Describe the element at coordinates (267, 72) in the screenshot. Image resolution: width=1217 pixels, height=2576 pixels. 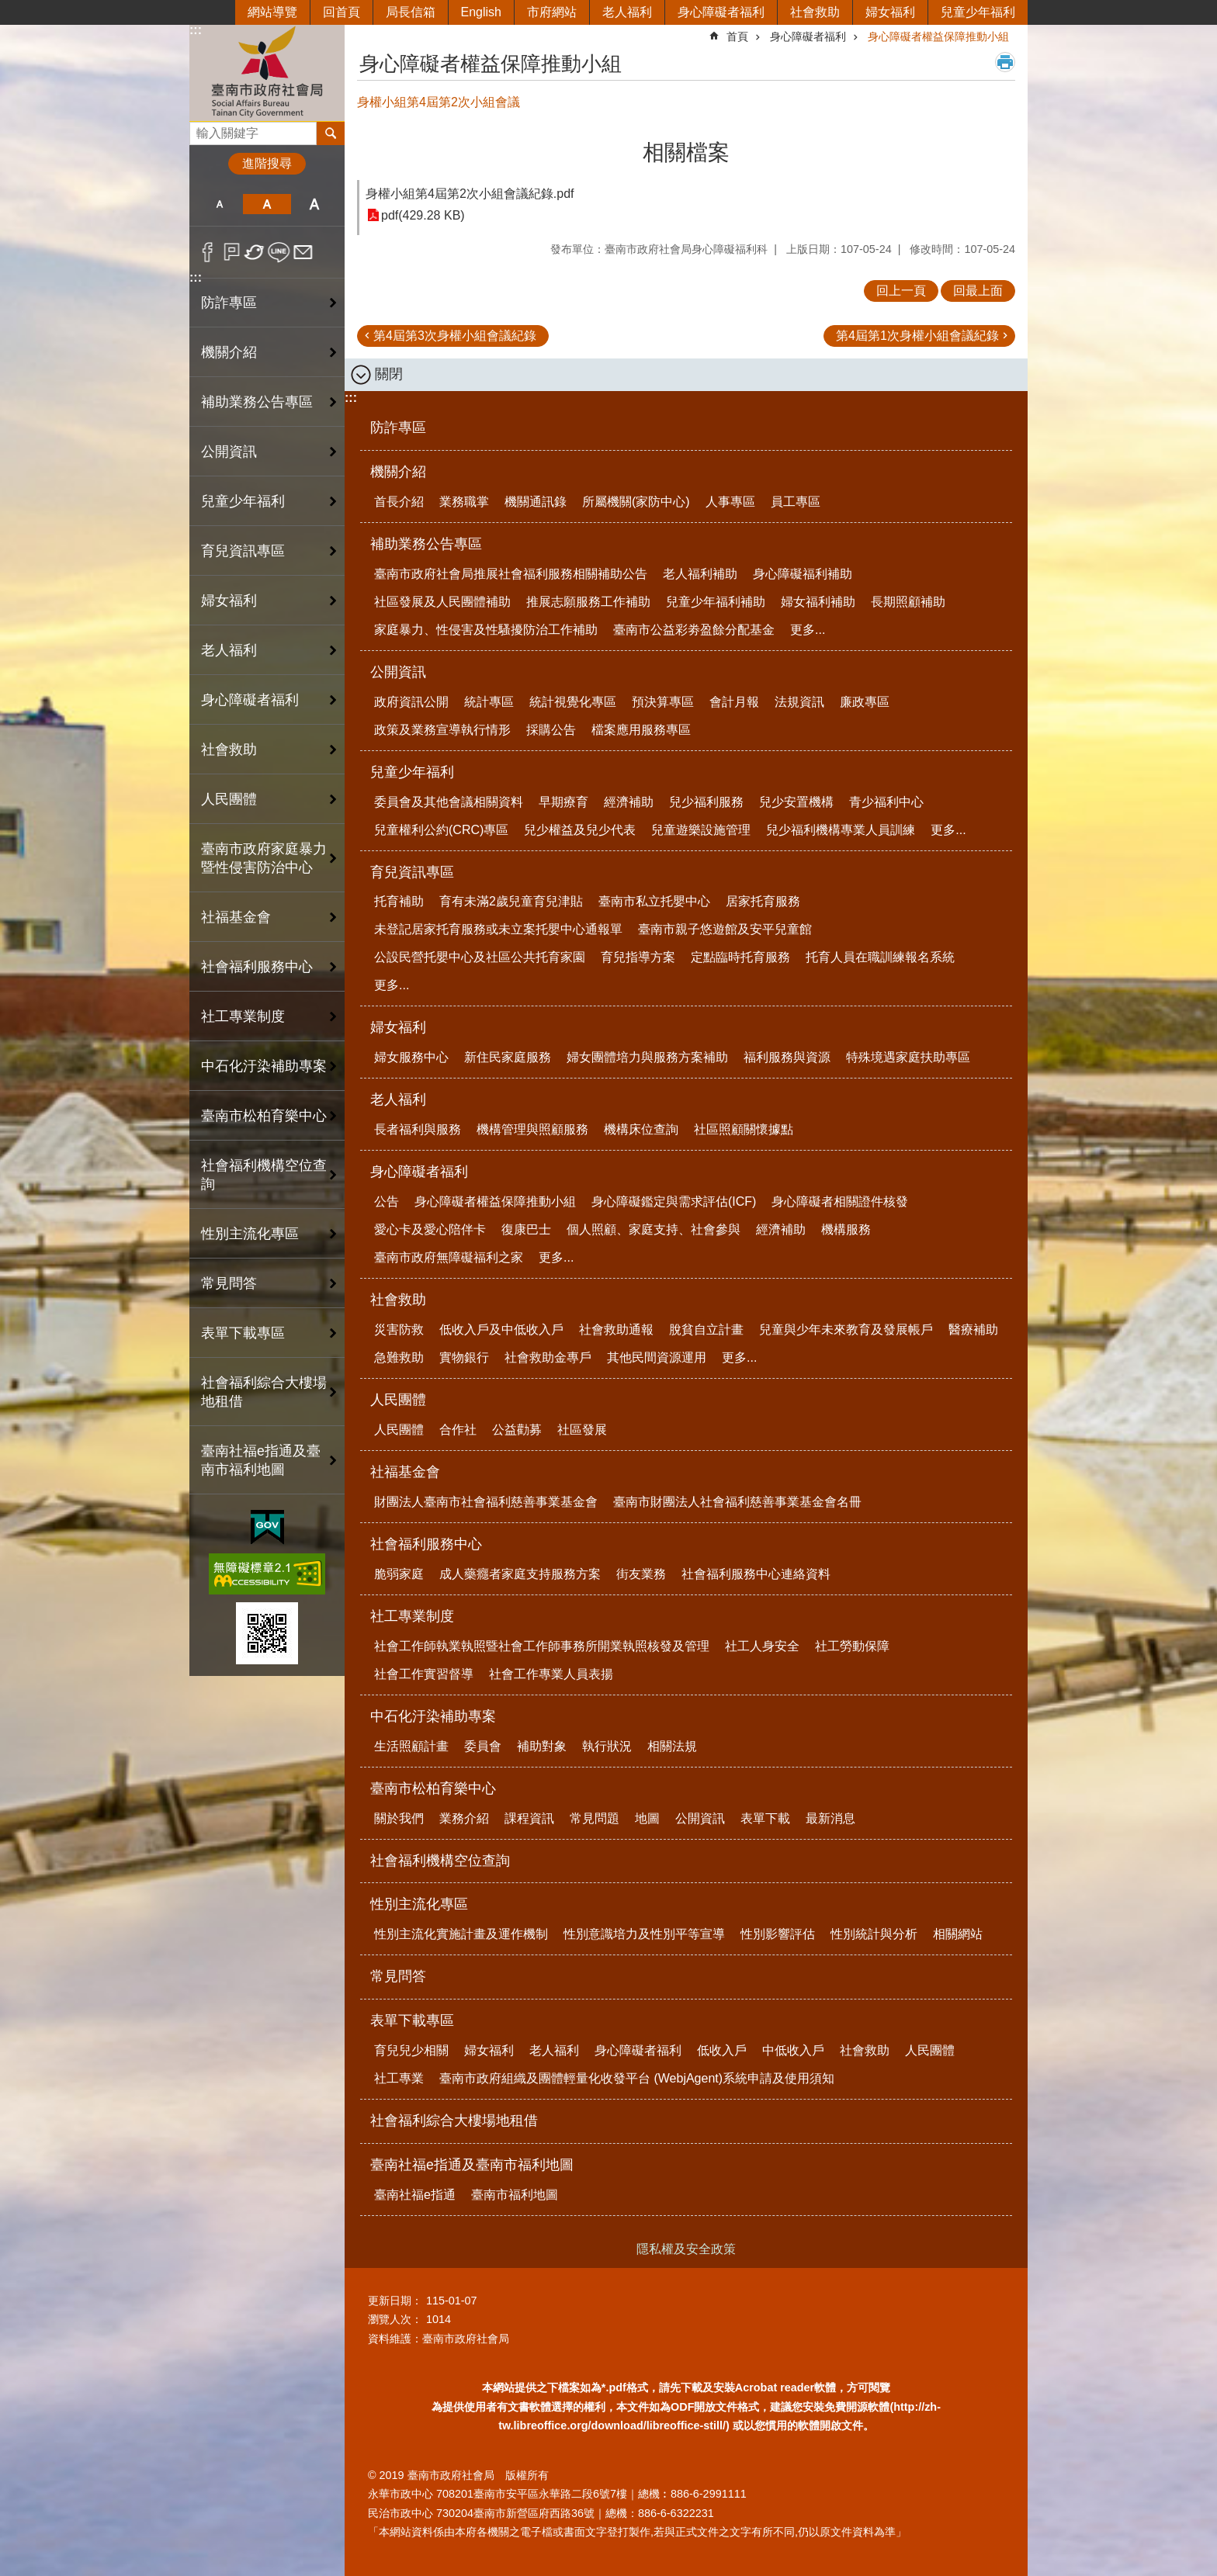
I see `臺南市政府社會局` at that location.